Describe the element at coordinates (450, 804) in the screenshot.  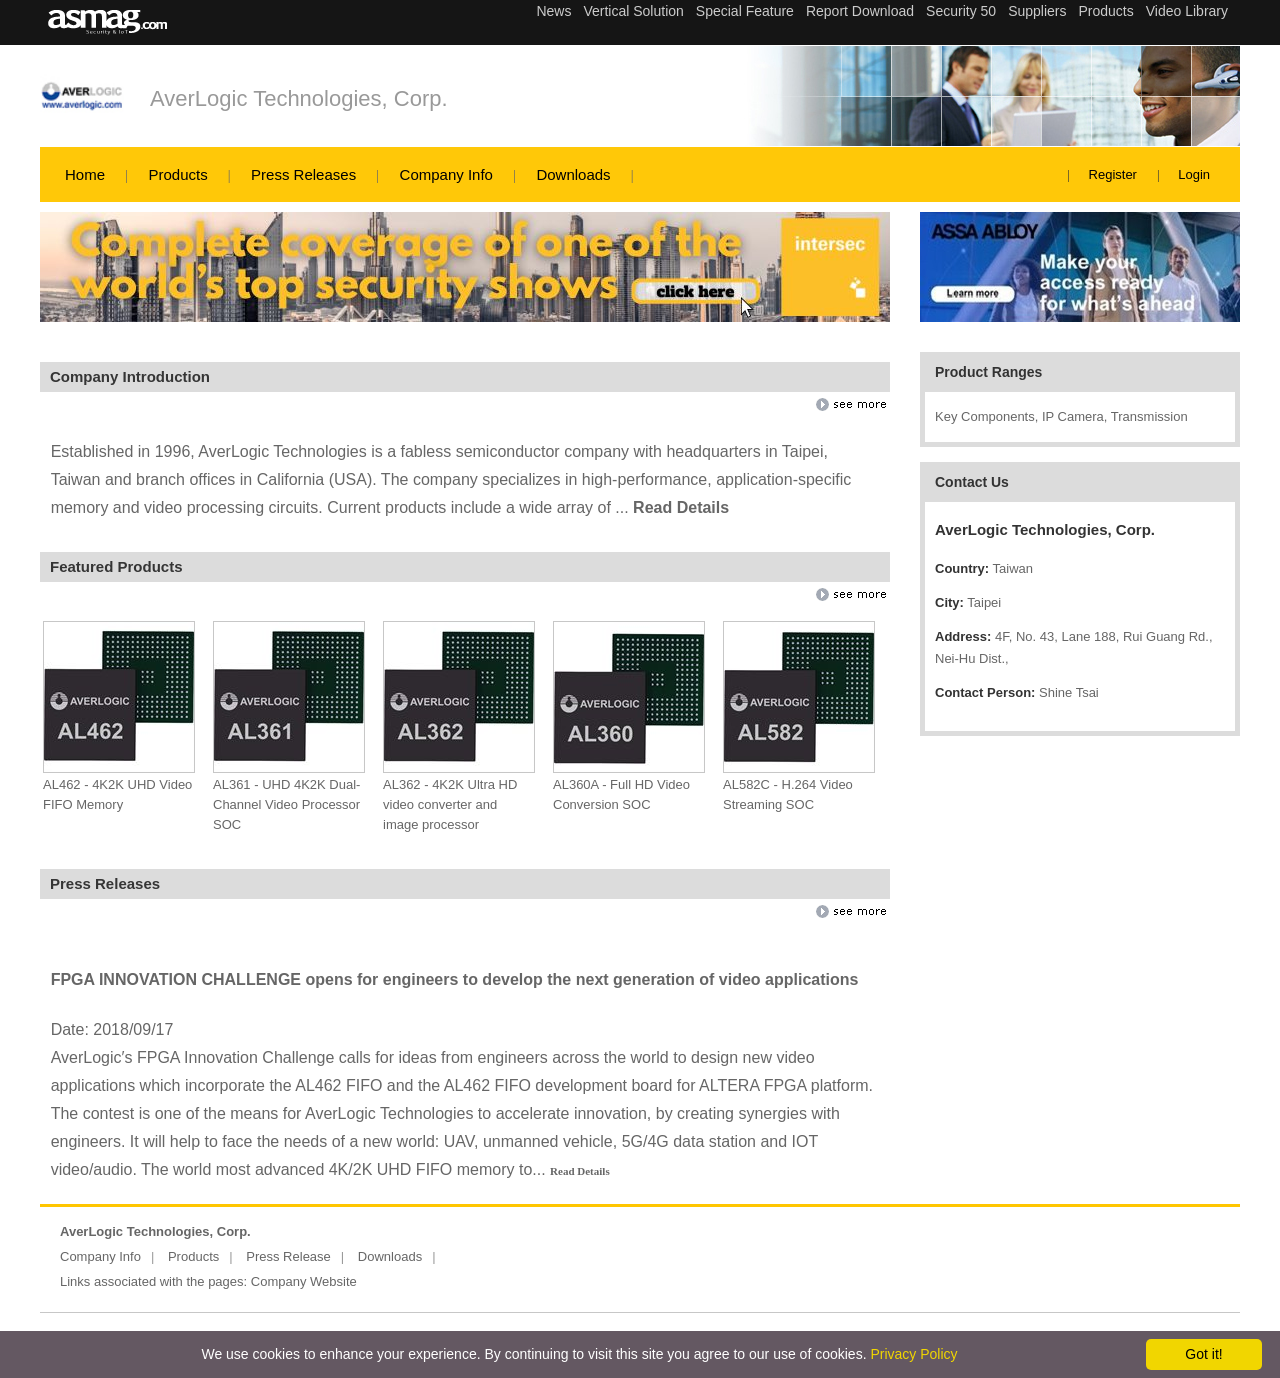
I see `AL362 - 4K2K Ultra HD video converter and image processor` at that location.